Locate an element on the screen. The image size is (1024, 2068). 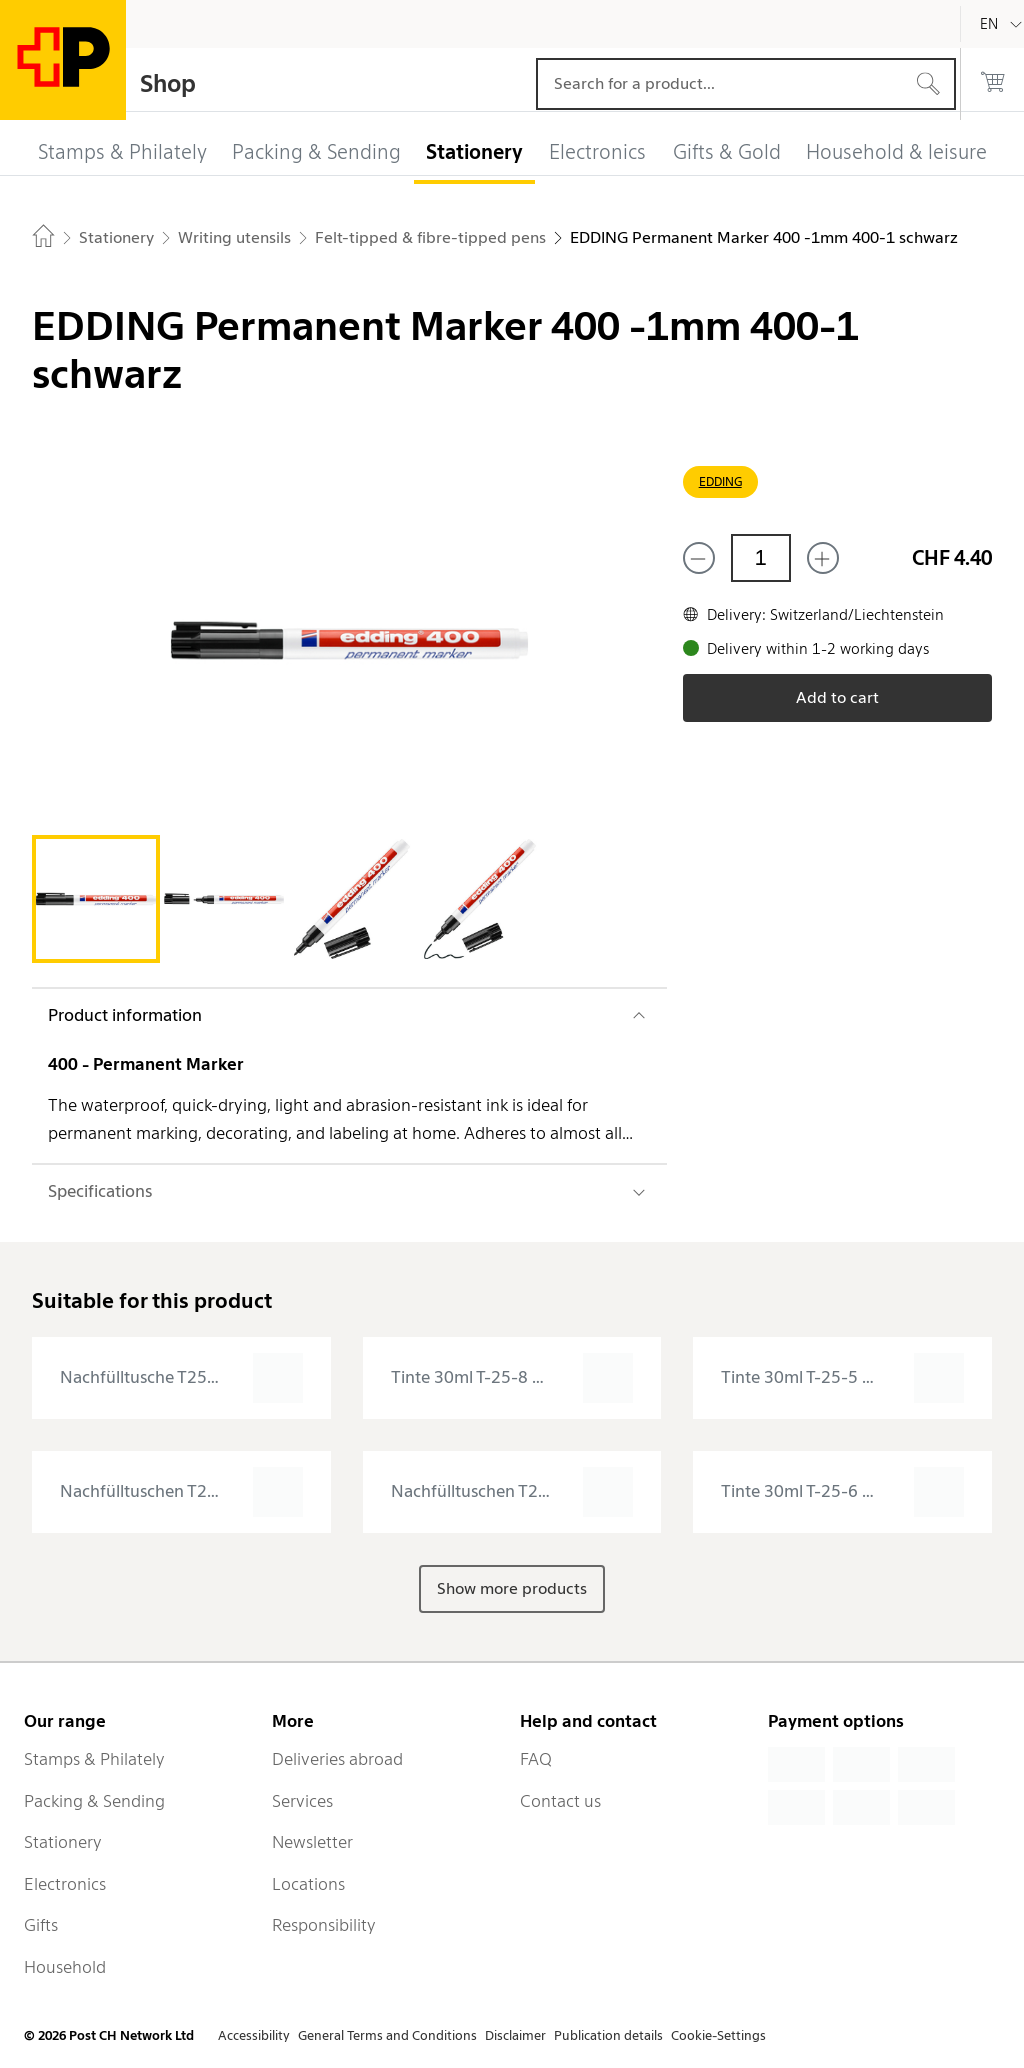
Publication details is located at coordinates (608, 2035).